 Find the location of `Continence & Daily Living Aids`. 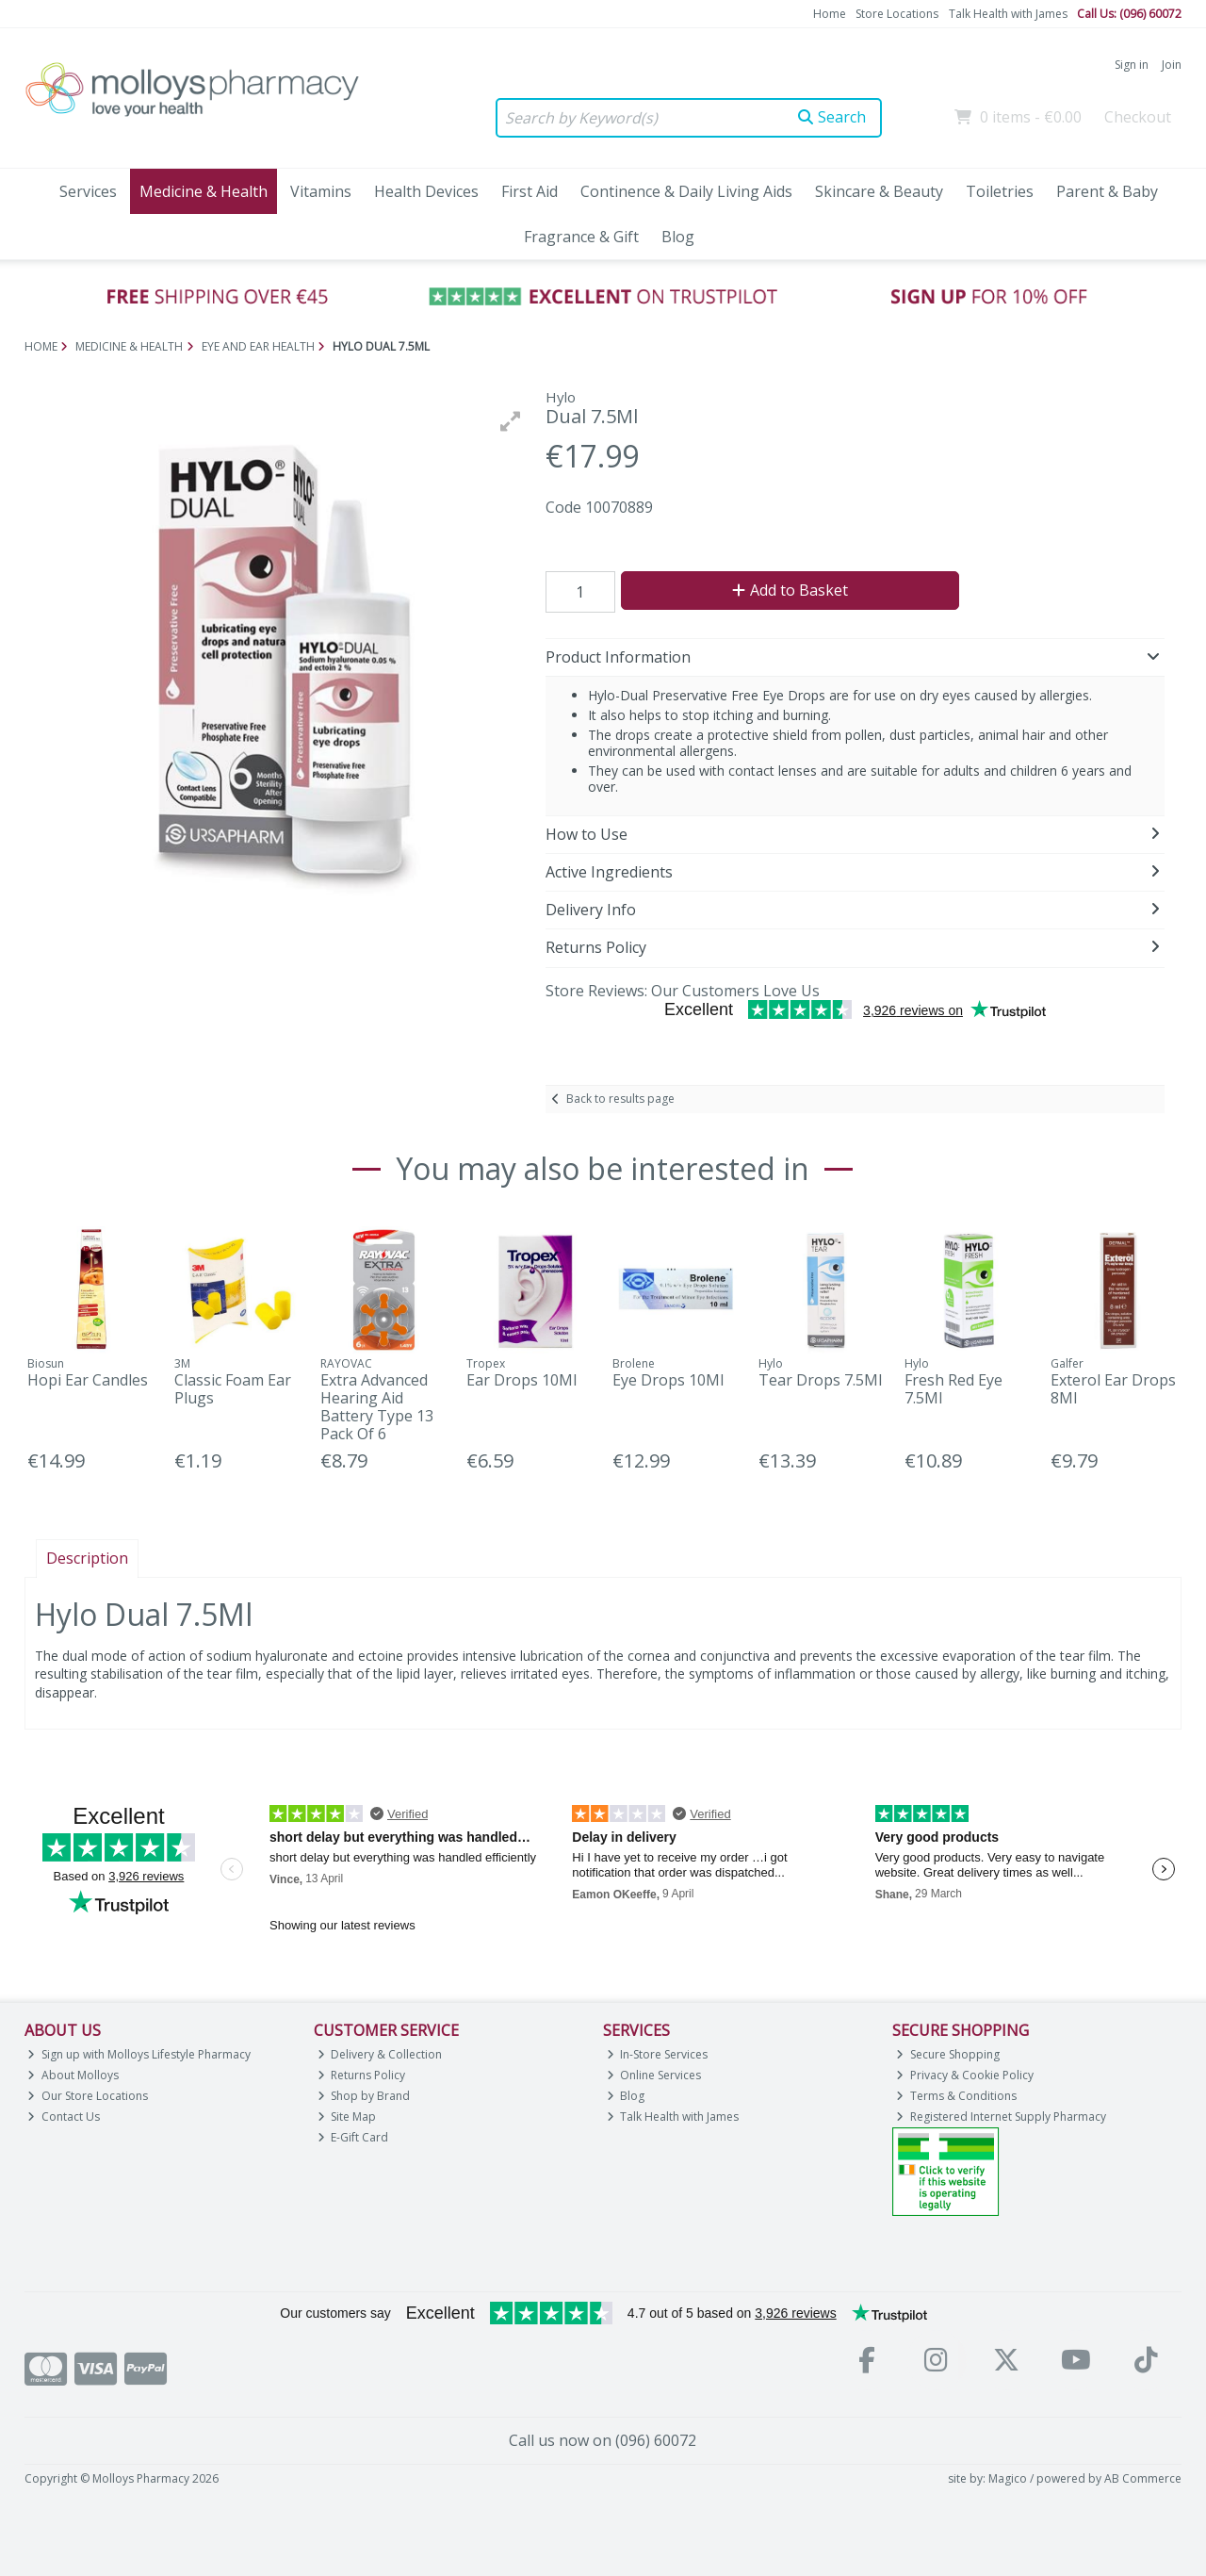

Continence & Daily Living Aids is located at coordinates (686, 191).